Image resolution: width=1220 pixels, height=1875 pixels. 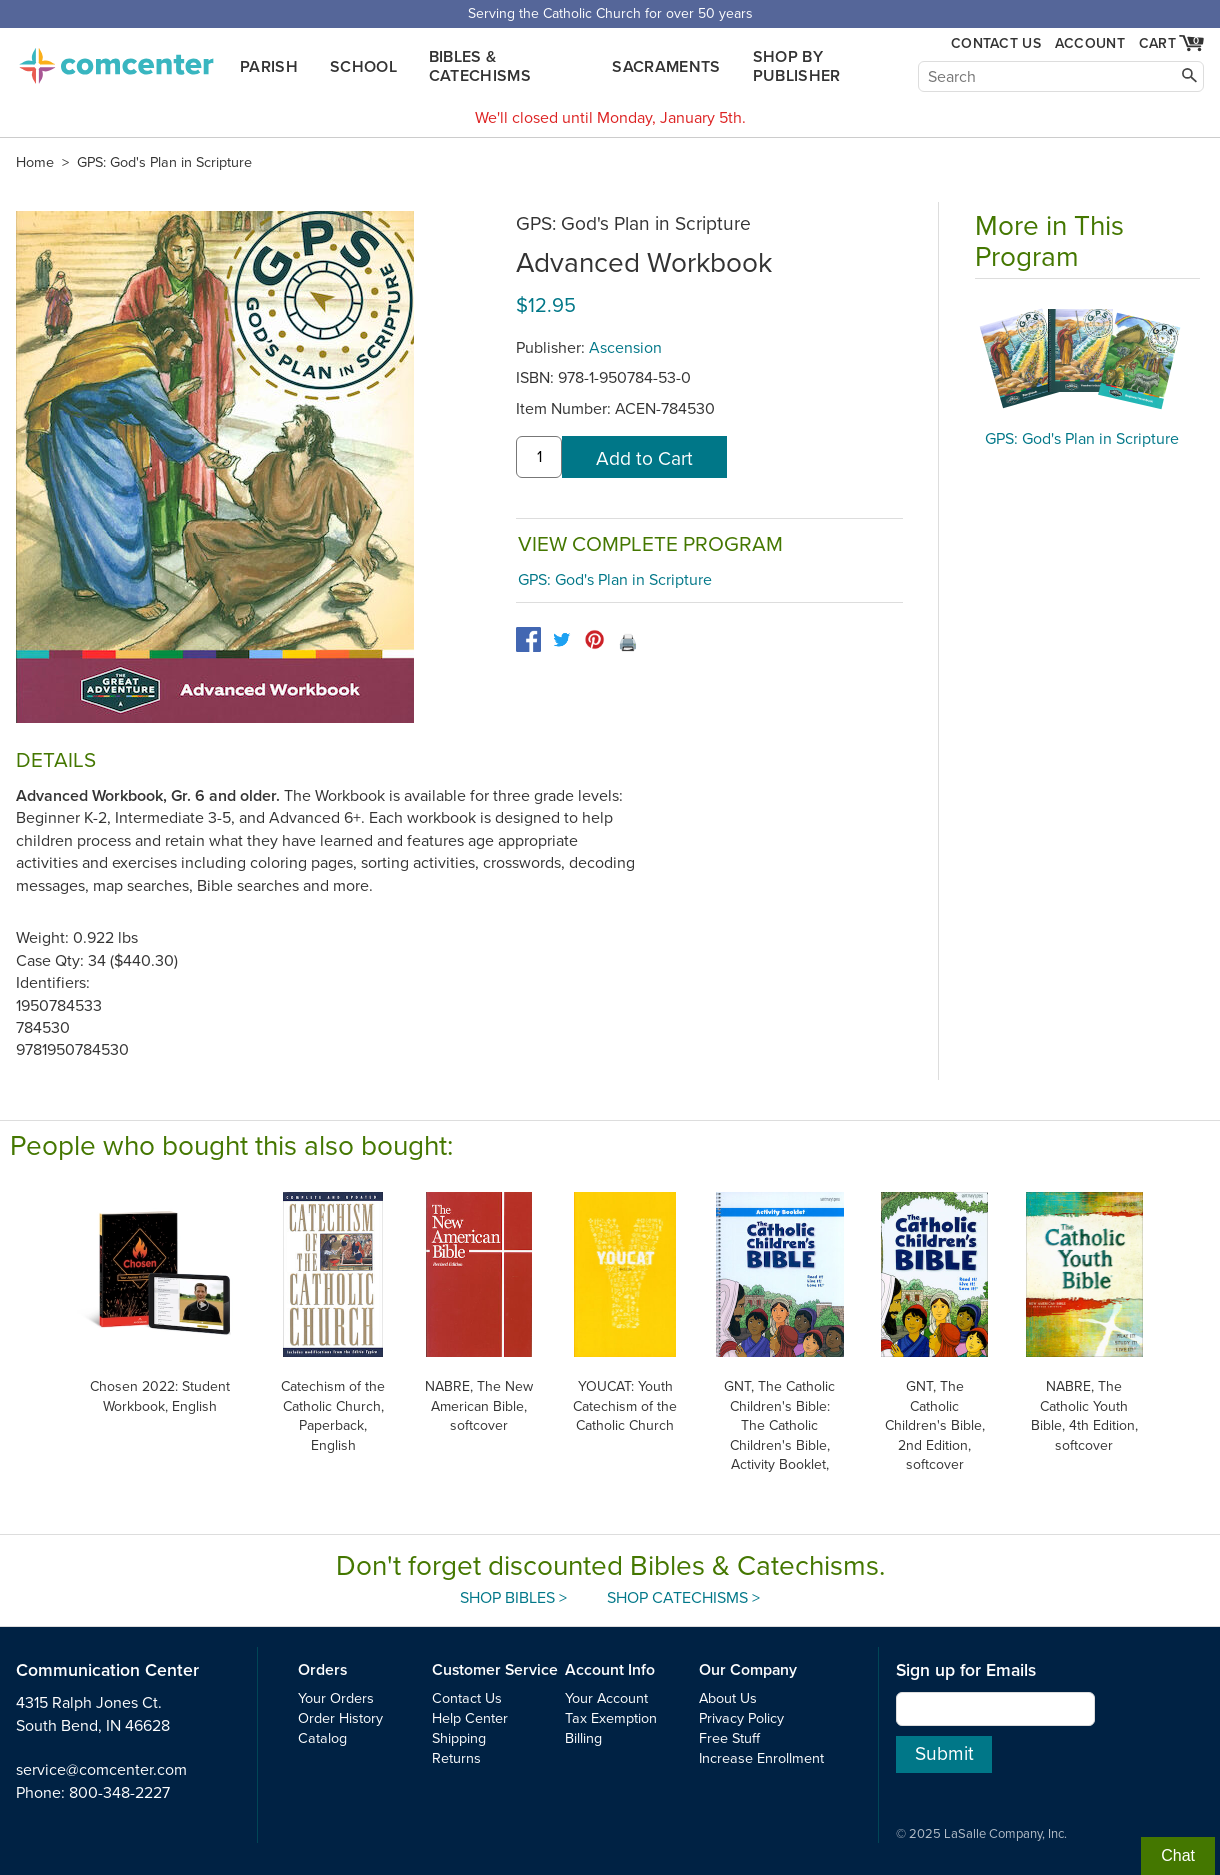 What do you see at coordinates (797, 66) in the screenshot?
I see `Shop by Publisher` at bounding box center [797, 66].